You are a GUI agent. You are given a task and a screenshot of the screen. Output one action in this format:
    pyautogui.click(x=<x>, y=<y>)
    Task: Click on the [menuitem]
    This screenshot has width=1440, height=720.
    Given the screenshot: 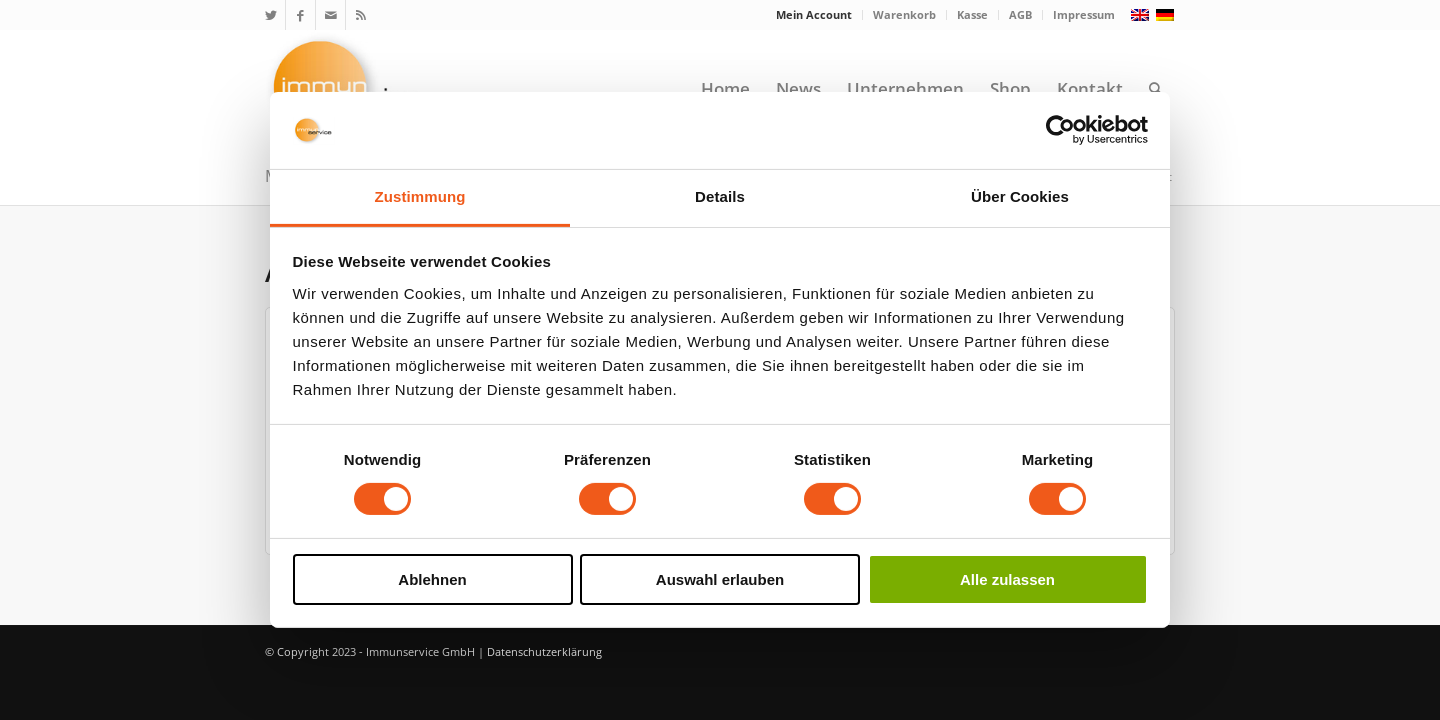 What is the action you would take?
    pyautogui.click(x=814, y=15)
    